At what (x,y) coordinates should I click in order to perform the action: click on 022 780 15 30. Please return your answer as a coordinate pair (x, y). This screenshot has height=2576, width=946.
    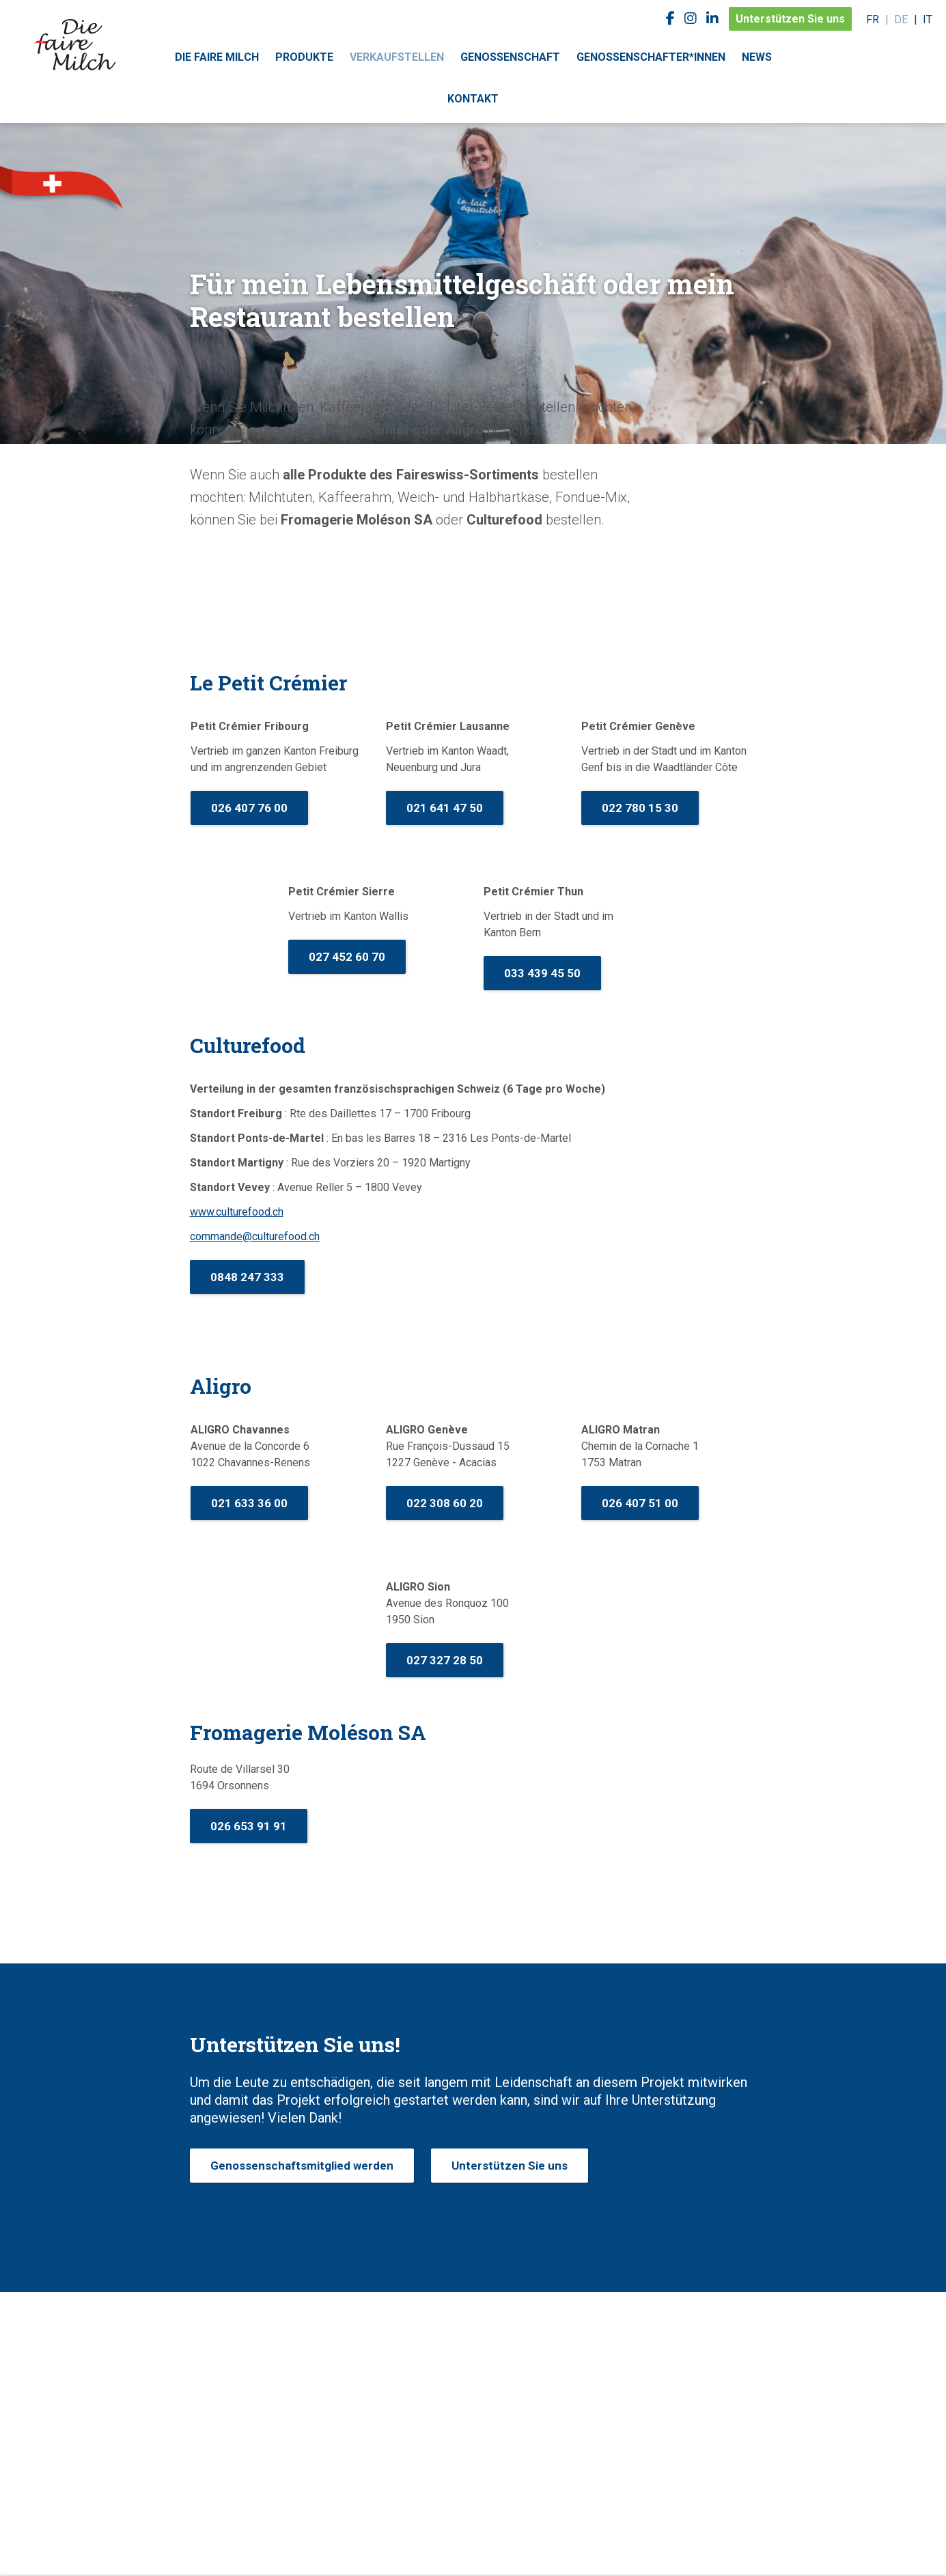
    Looking at the image, I should click on (640, 808).